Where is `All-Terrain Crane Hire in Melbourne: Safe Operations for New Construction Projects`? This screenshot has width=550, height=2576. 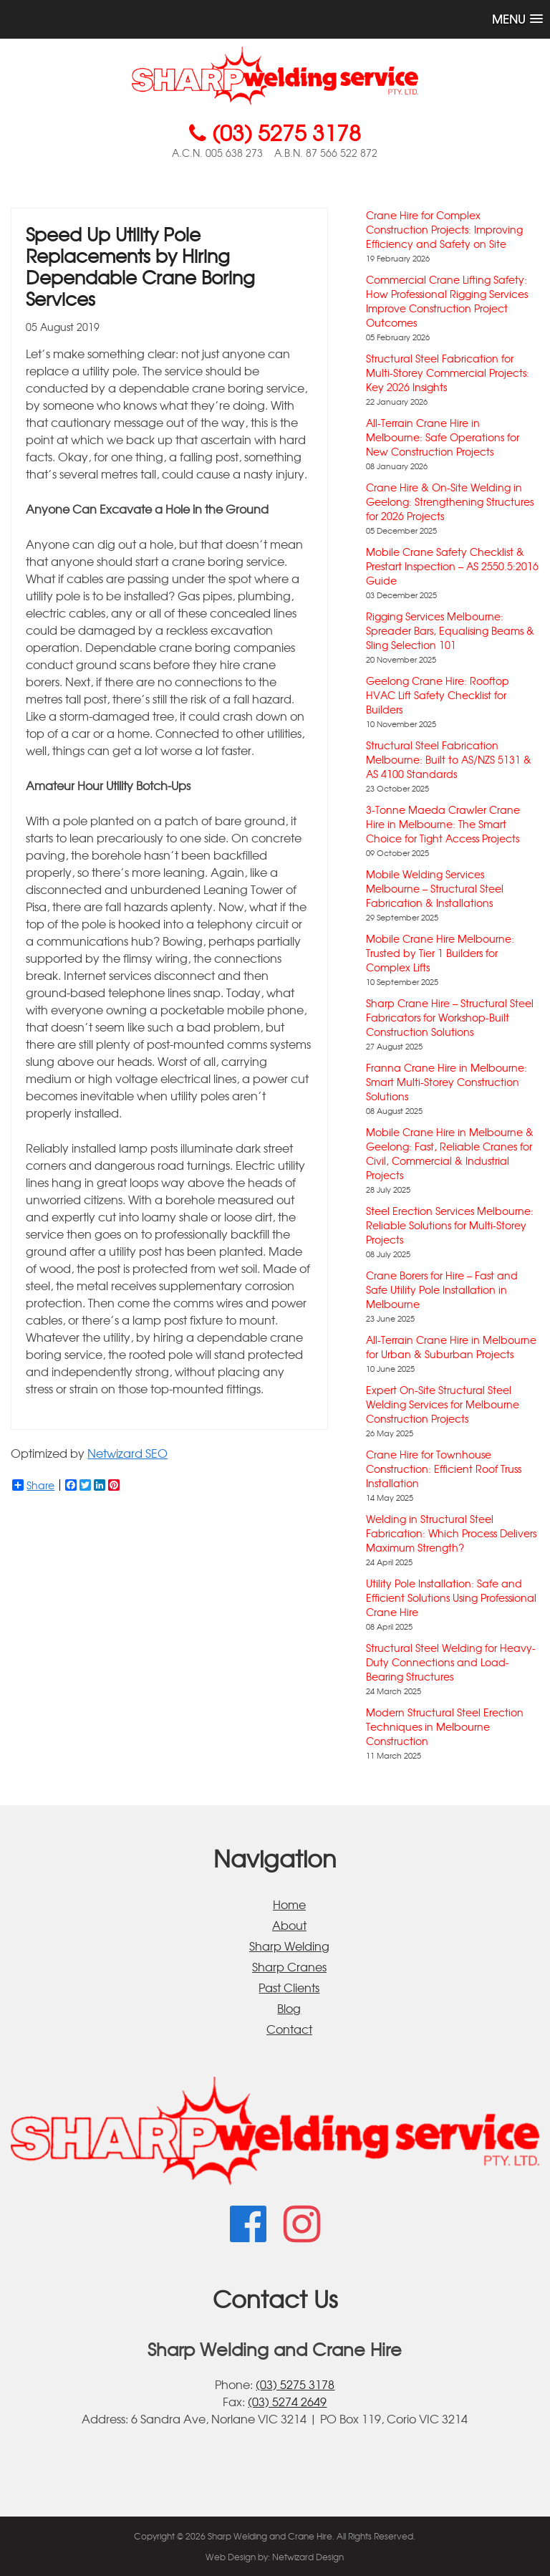
All-Terrain Crane Hire in Melbourne: Safe Operations for New Construction Projects is located at coordinates (442, 436).